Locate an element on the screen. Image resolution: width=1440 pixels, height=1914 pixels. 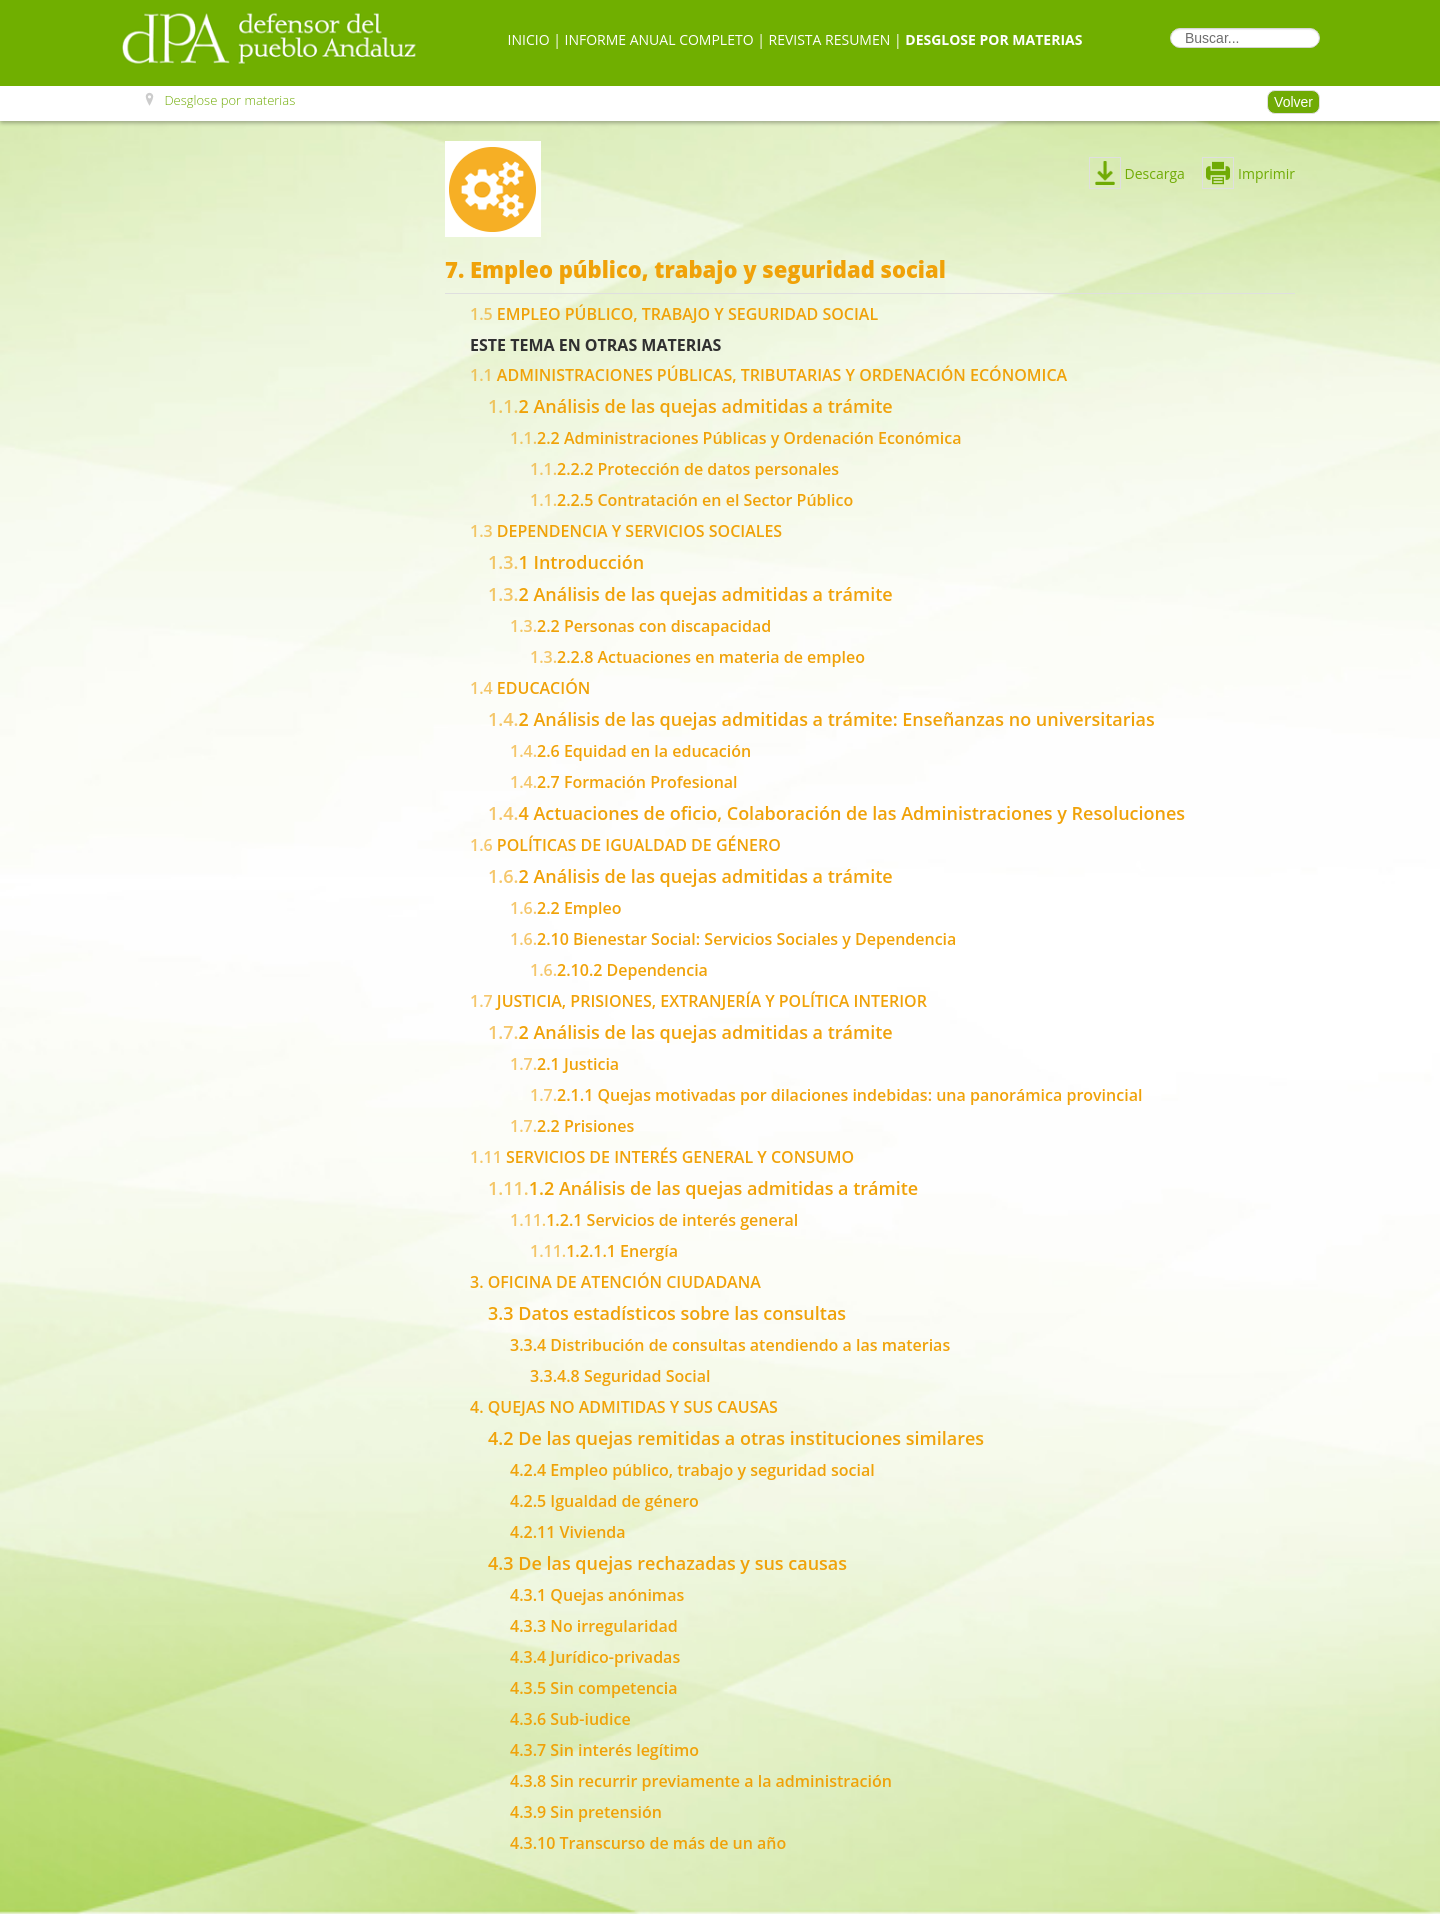
4.2.5 Igualdad de género is located at coordinates (604, 1501).